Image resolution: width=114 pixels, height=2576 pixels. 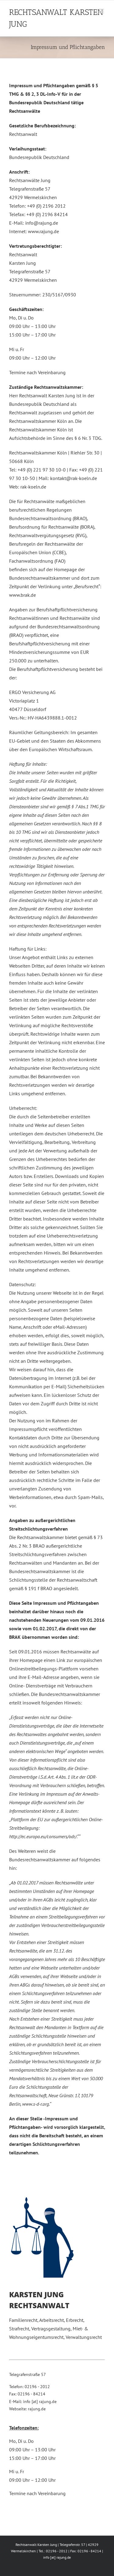 I want to click on 02196 - 84214, so click(x=31, y=2394).